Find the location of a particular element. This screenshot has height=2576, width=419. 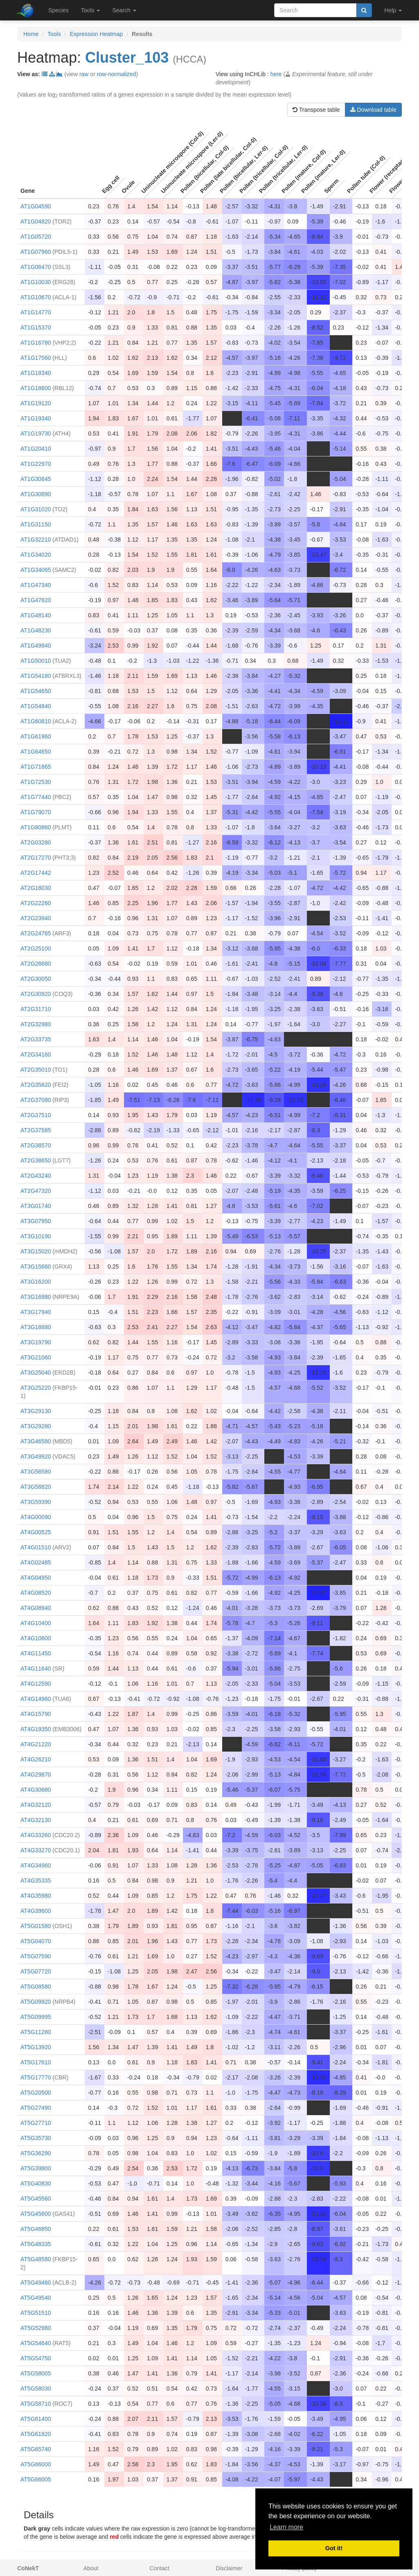

AT2G47320 is located at coordinates (35, 1191).